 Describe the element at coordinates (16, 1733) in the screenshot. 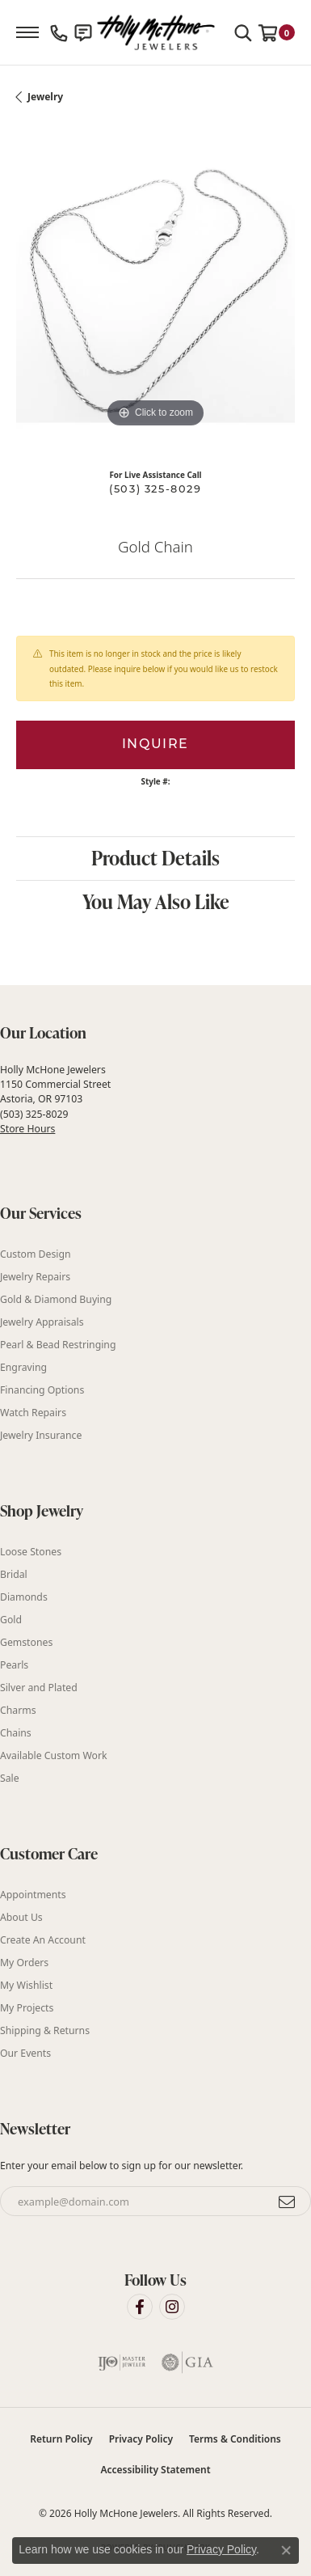

I see `Chains [menuitem]` at that location.